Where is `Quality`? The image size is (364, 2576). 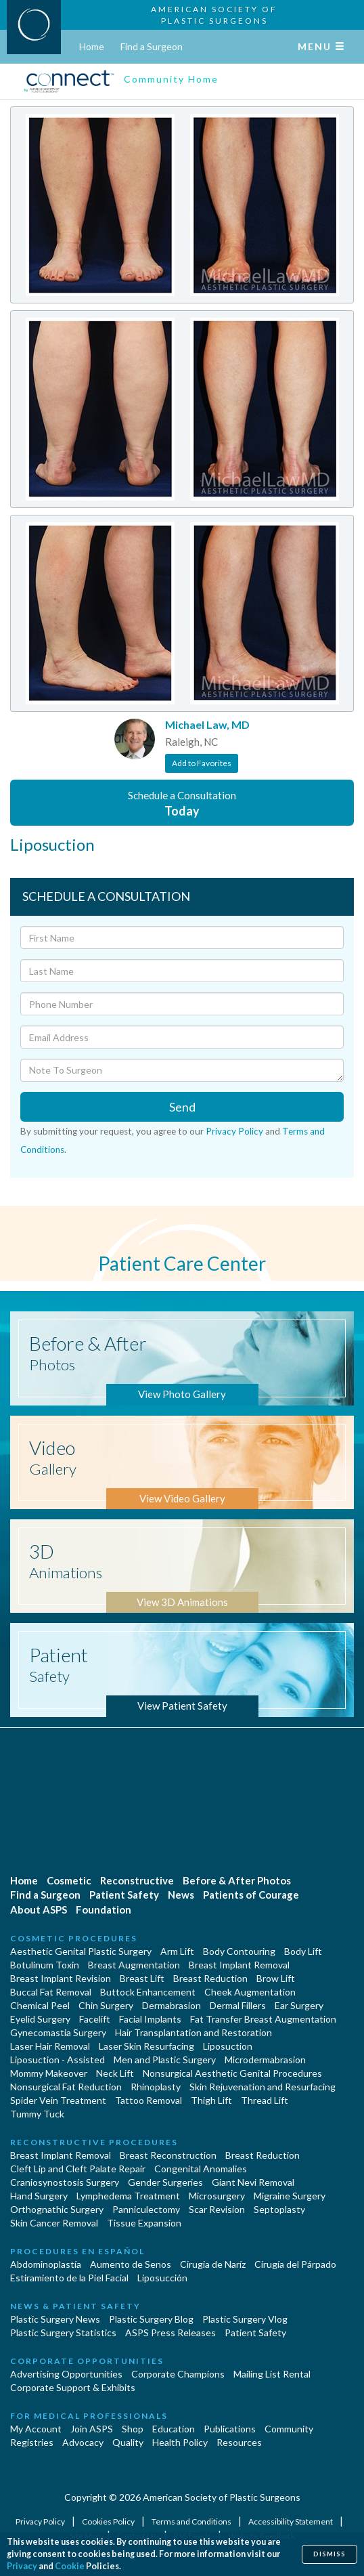
Quality is located at coordinates (127, 2442).